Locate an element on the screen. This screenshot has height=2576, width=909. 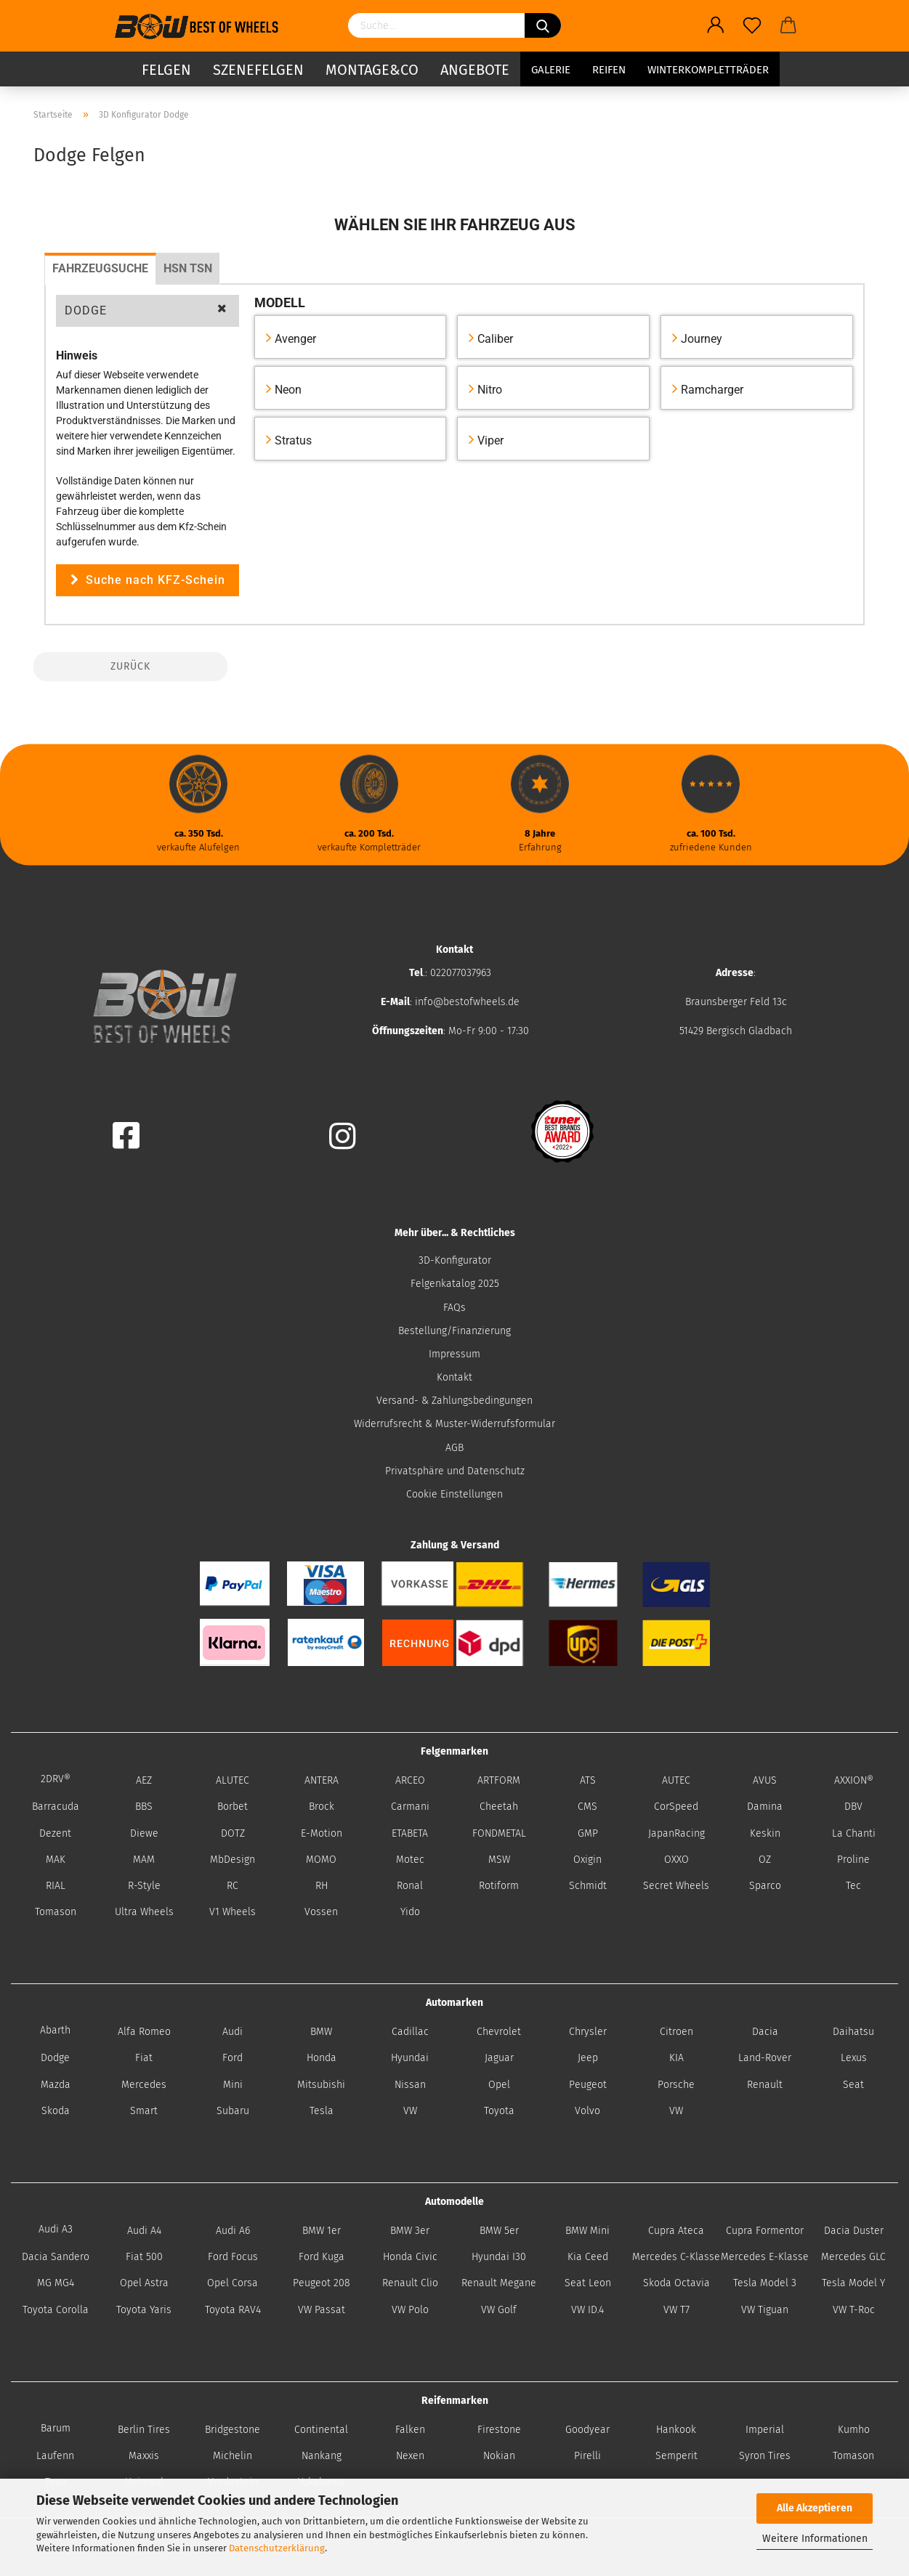
Goodyear is located at coordinates (587, 2429).